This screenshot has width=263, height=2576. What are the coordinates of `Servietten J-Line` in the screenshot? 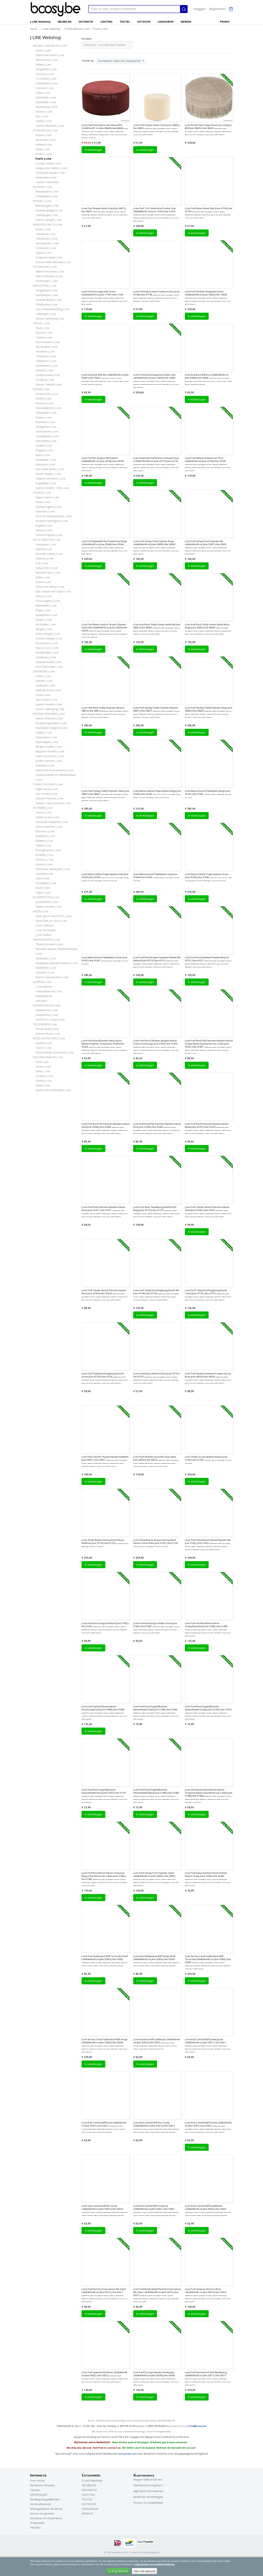 It's located at (45, 351).